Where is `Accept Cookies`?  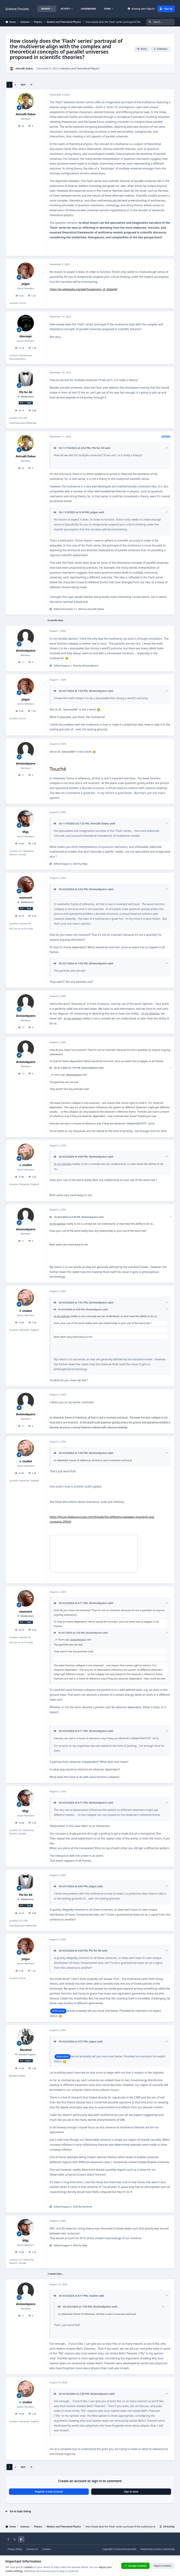
Accept Cookies is located at coordinates (135, 2565).